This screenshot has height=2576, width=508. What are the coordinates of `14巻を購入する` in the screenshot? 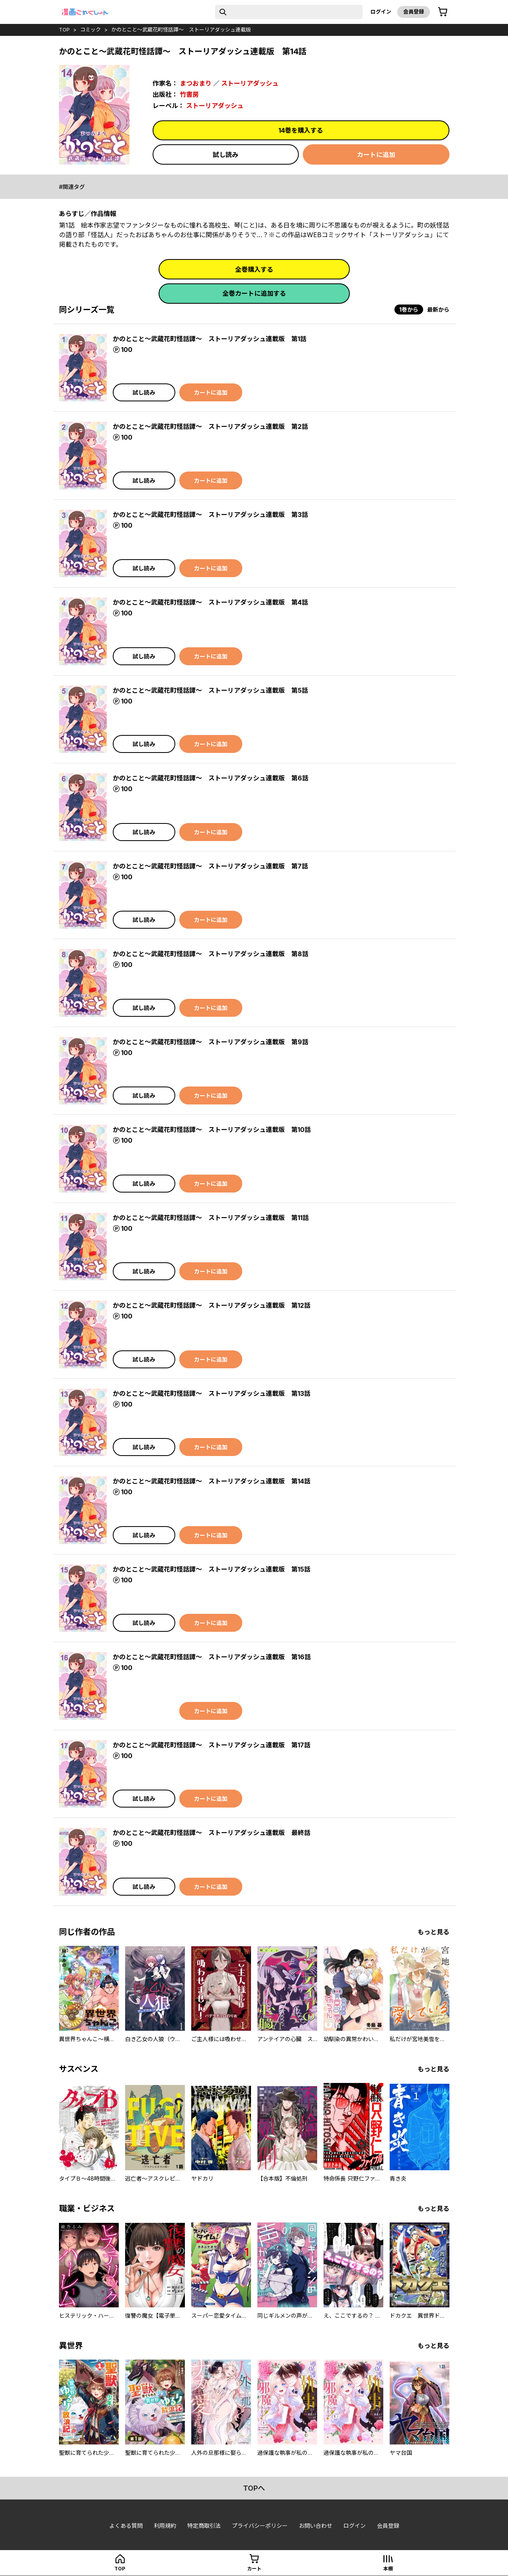 It's located at (301, 130).